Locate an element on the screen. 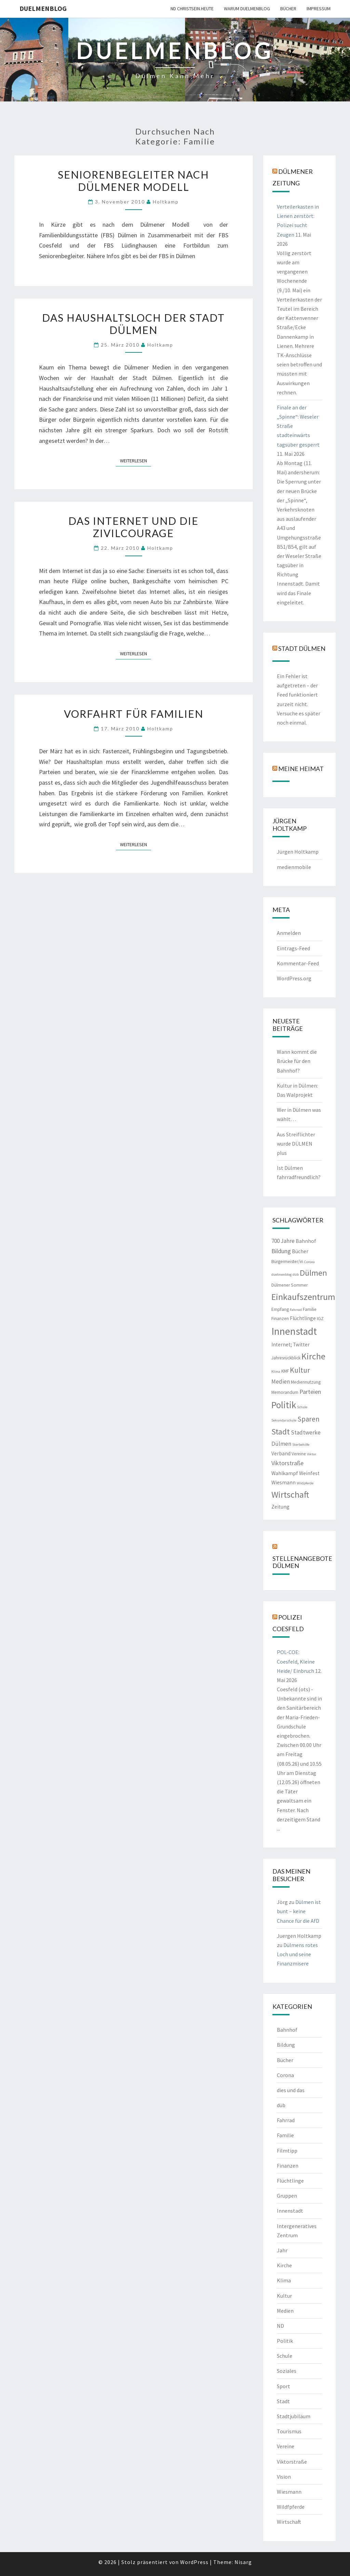 Image resolution: width=350 pixels, height=2576 pixels. Memorandum [Memorandum (2 Einträge)] is located at coordinates (284, 1392).